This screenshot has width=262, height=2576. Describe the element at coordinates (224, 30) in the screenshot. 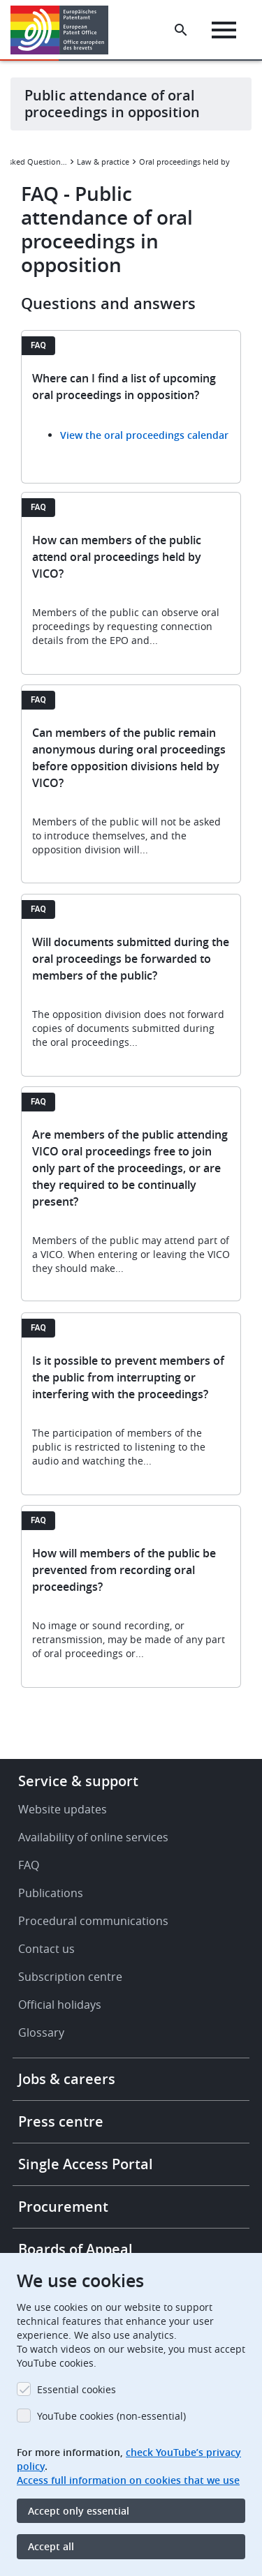

I see `[Menu]` at that location.